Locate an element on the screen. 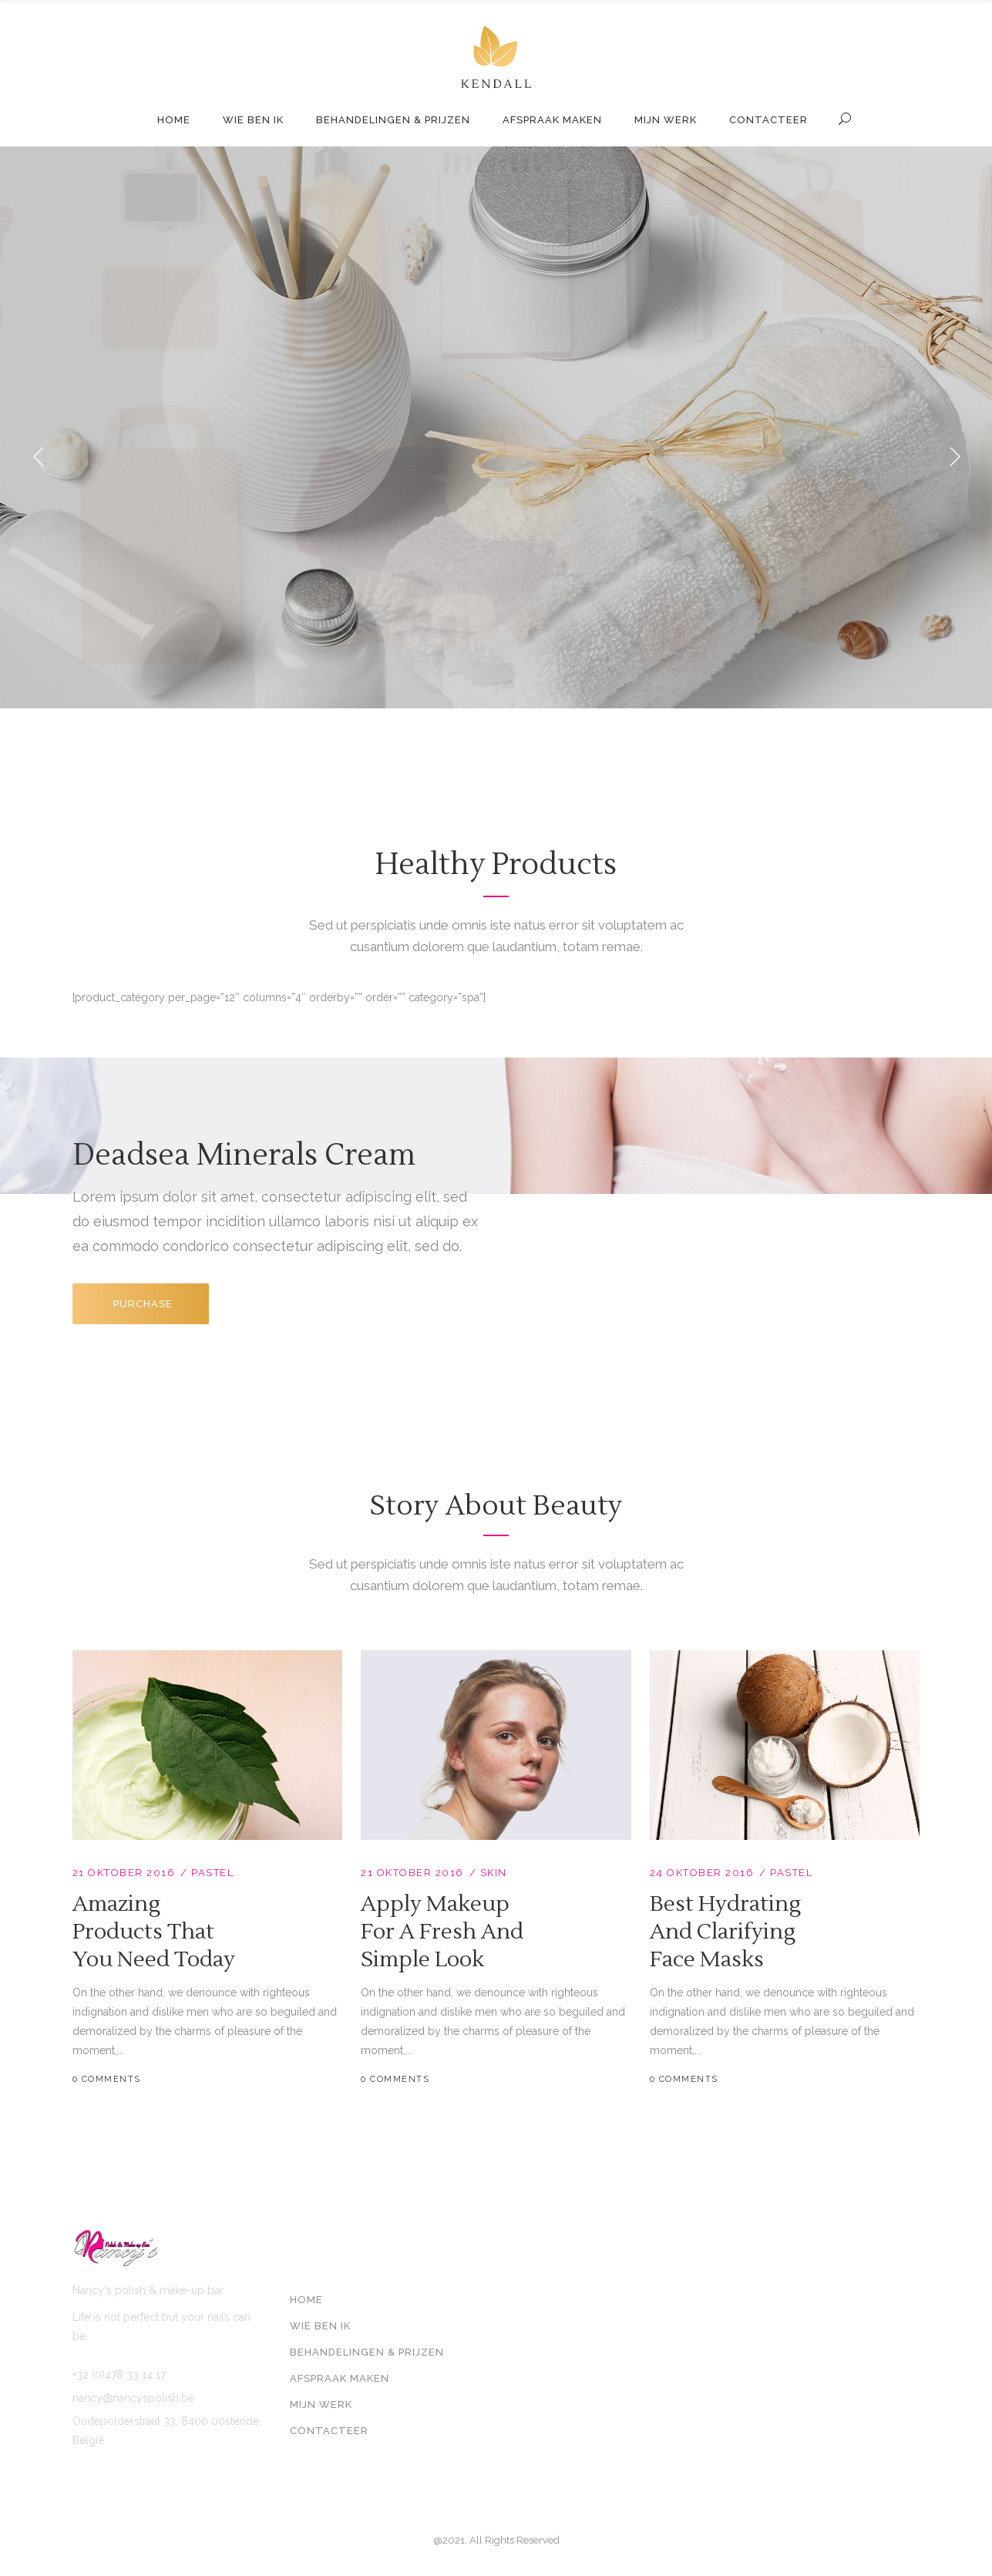  Afspraak maken is located at coordinates (339, 2378).